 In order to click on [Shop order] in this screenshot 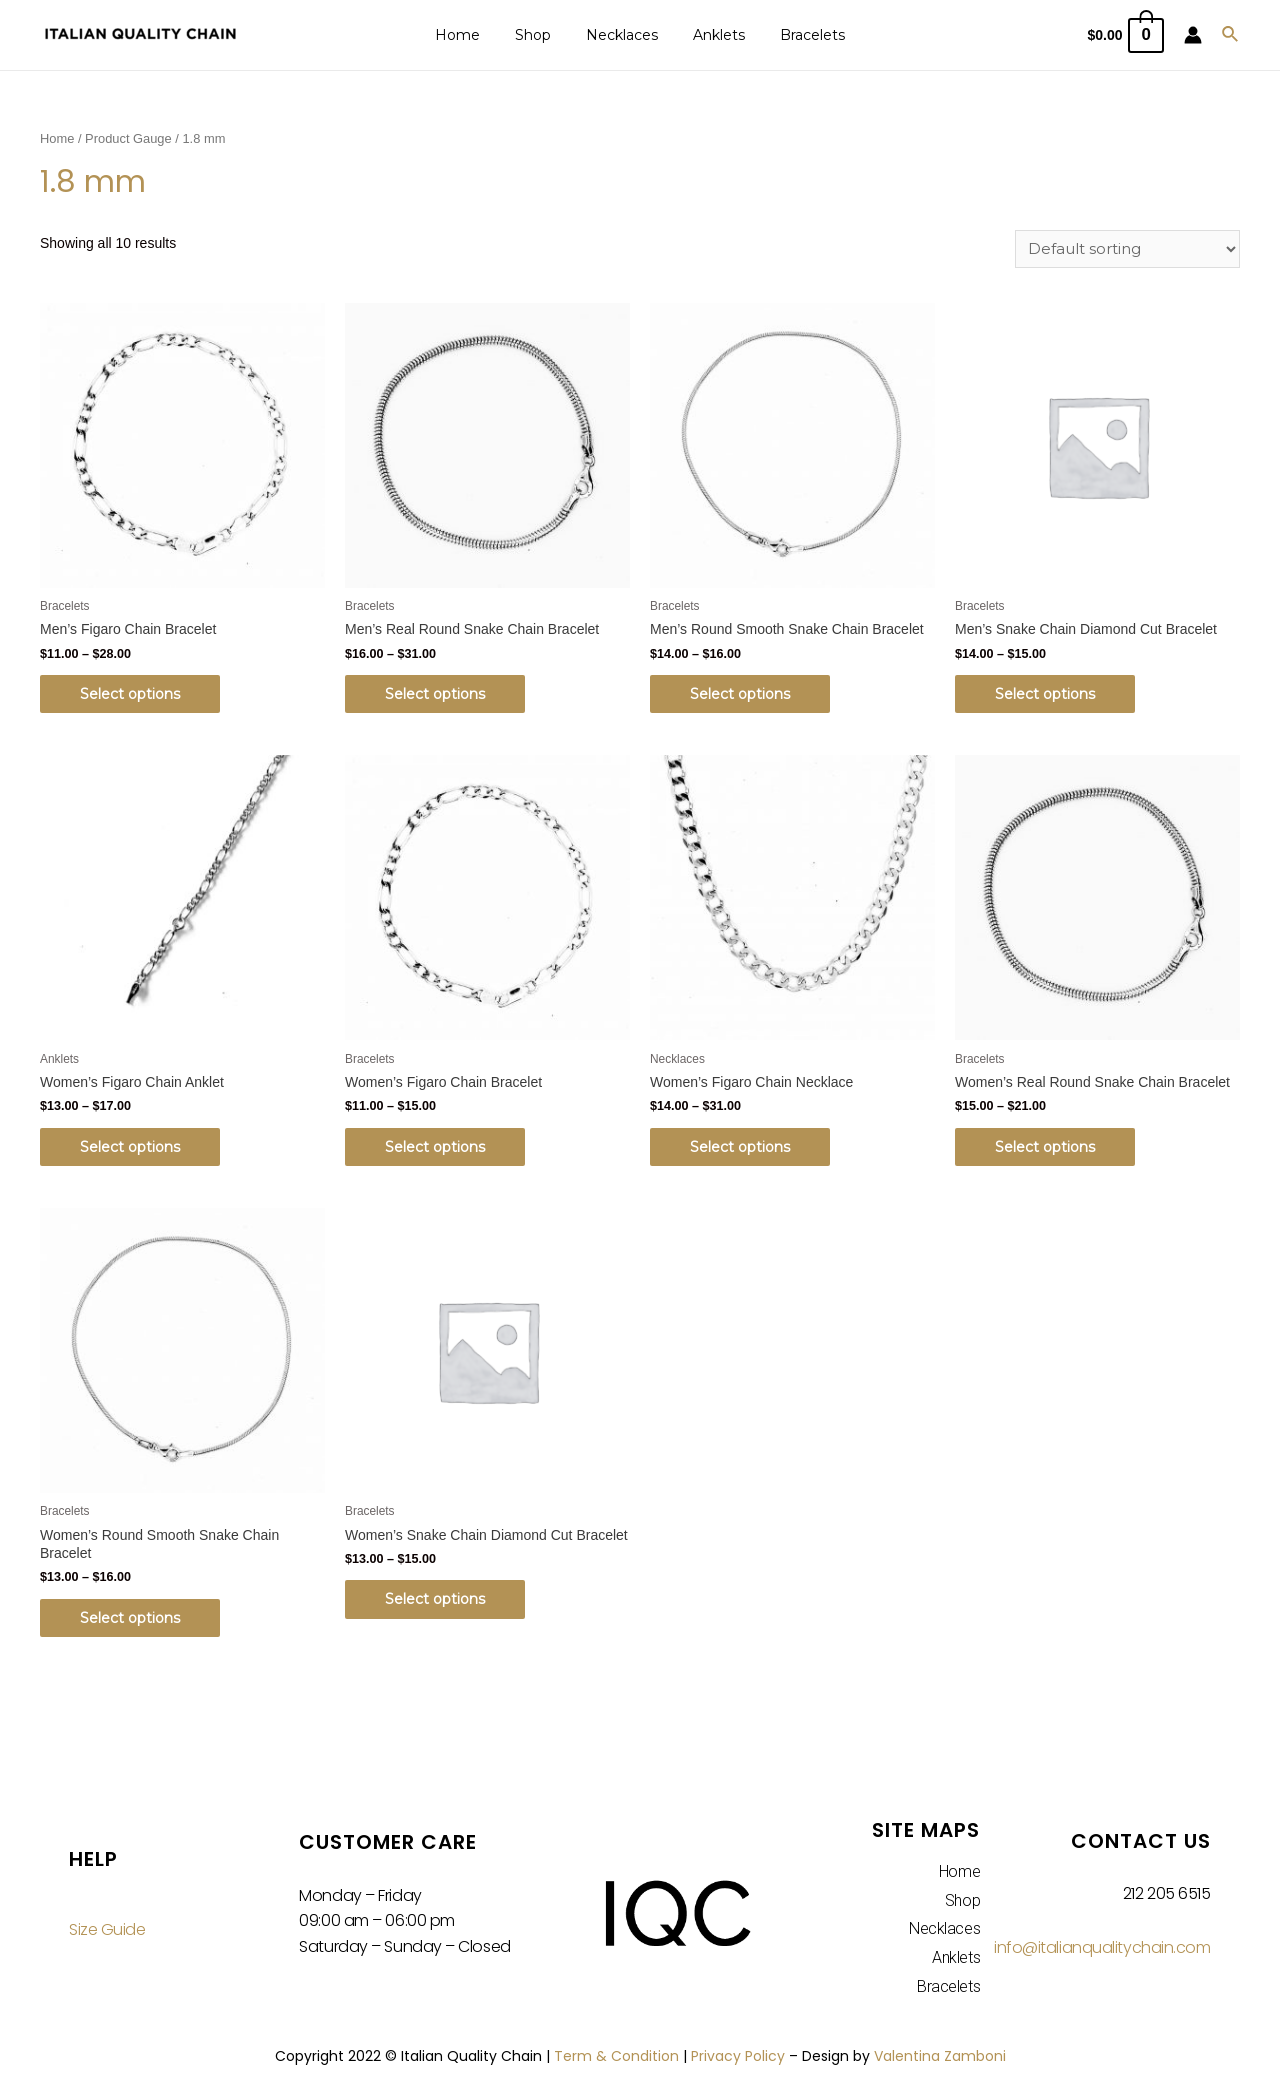, I will do `click(1127, 249)`.